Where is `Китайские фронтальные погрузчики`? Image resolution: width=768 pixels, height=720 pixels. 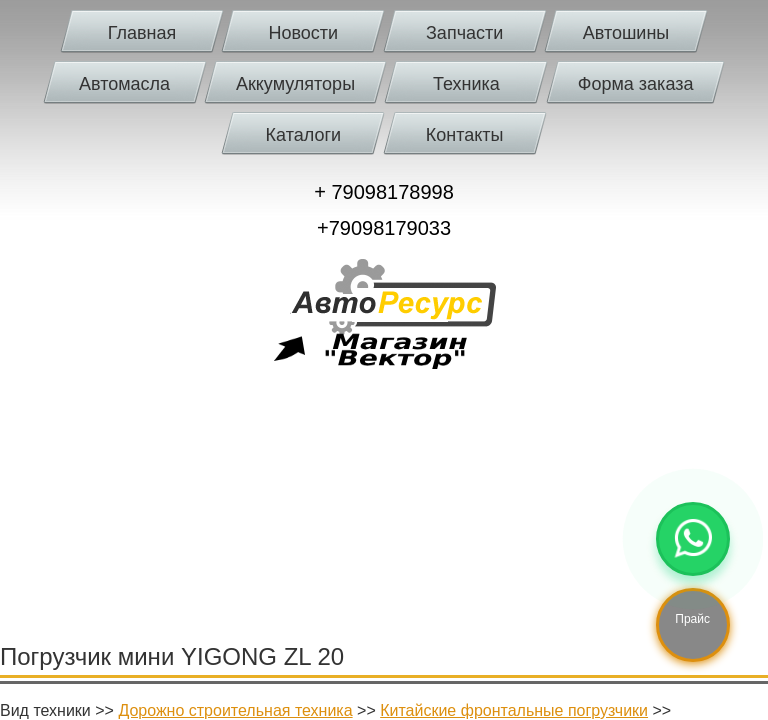
Китайские фронтальные погрузчики is located at coordinates (514, 710).